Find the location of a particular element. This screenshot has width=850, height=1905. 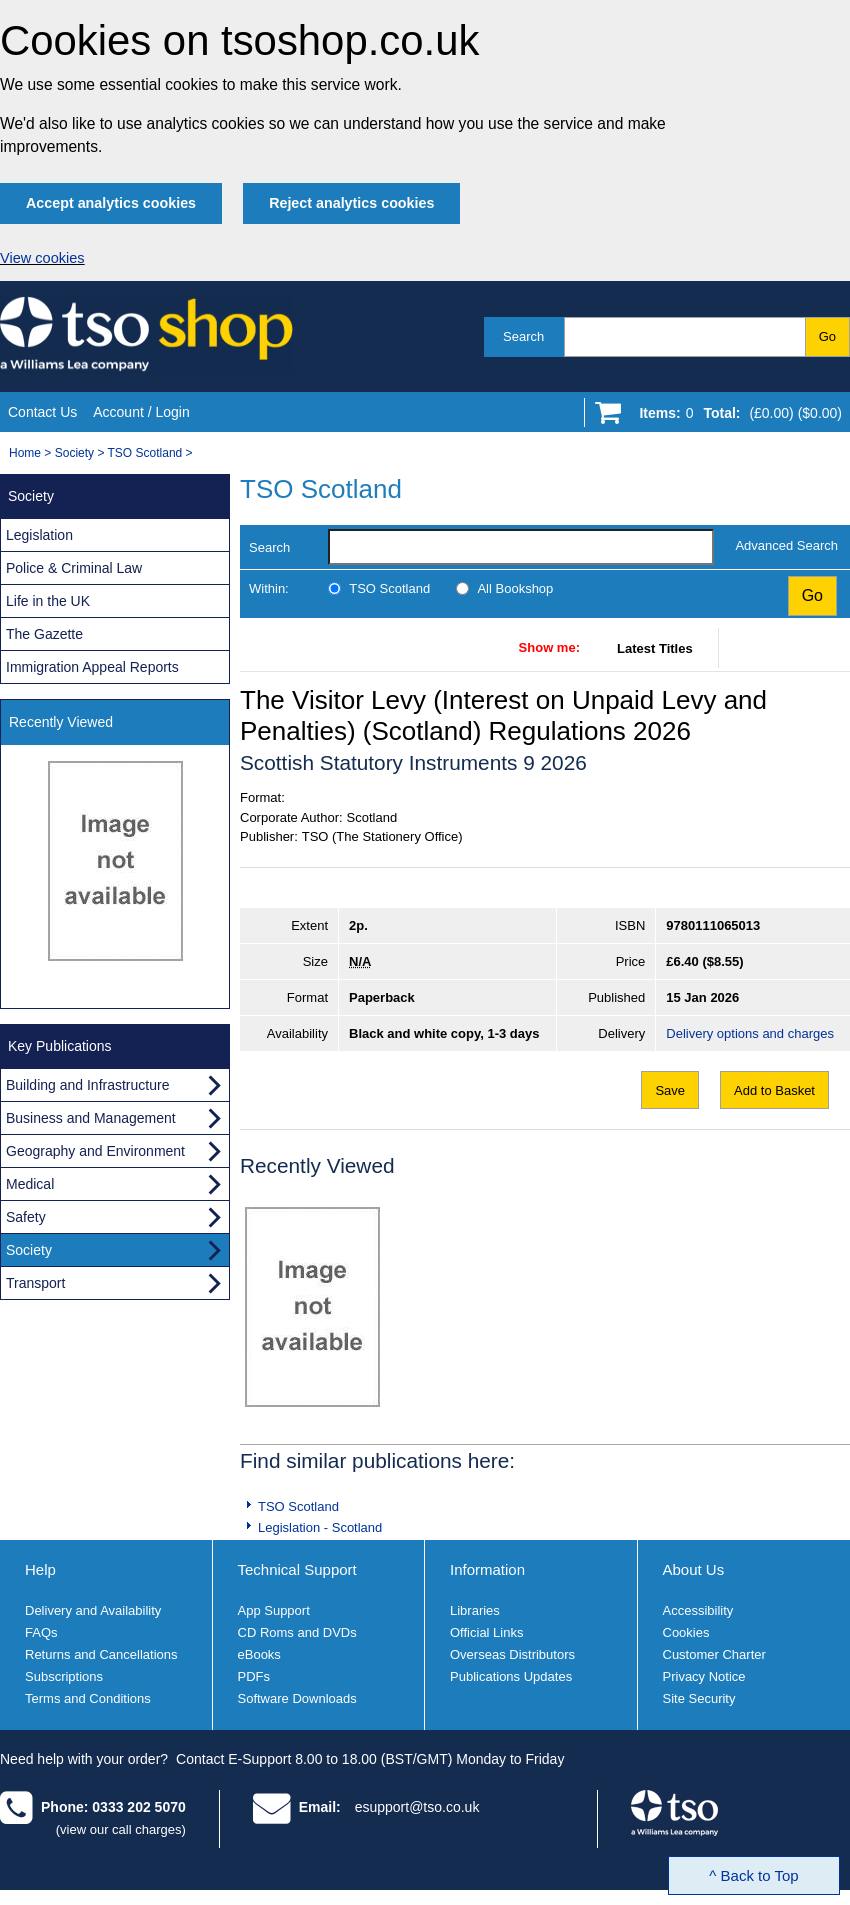

Geography and Environment is located at coordinates (95, 1151).